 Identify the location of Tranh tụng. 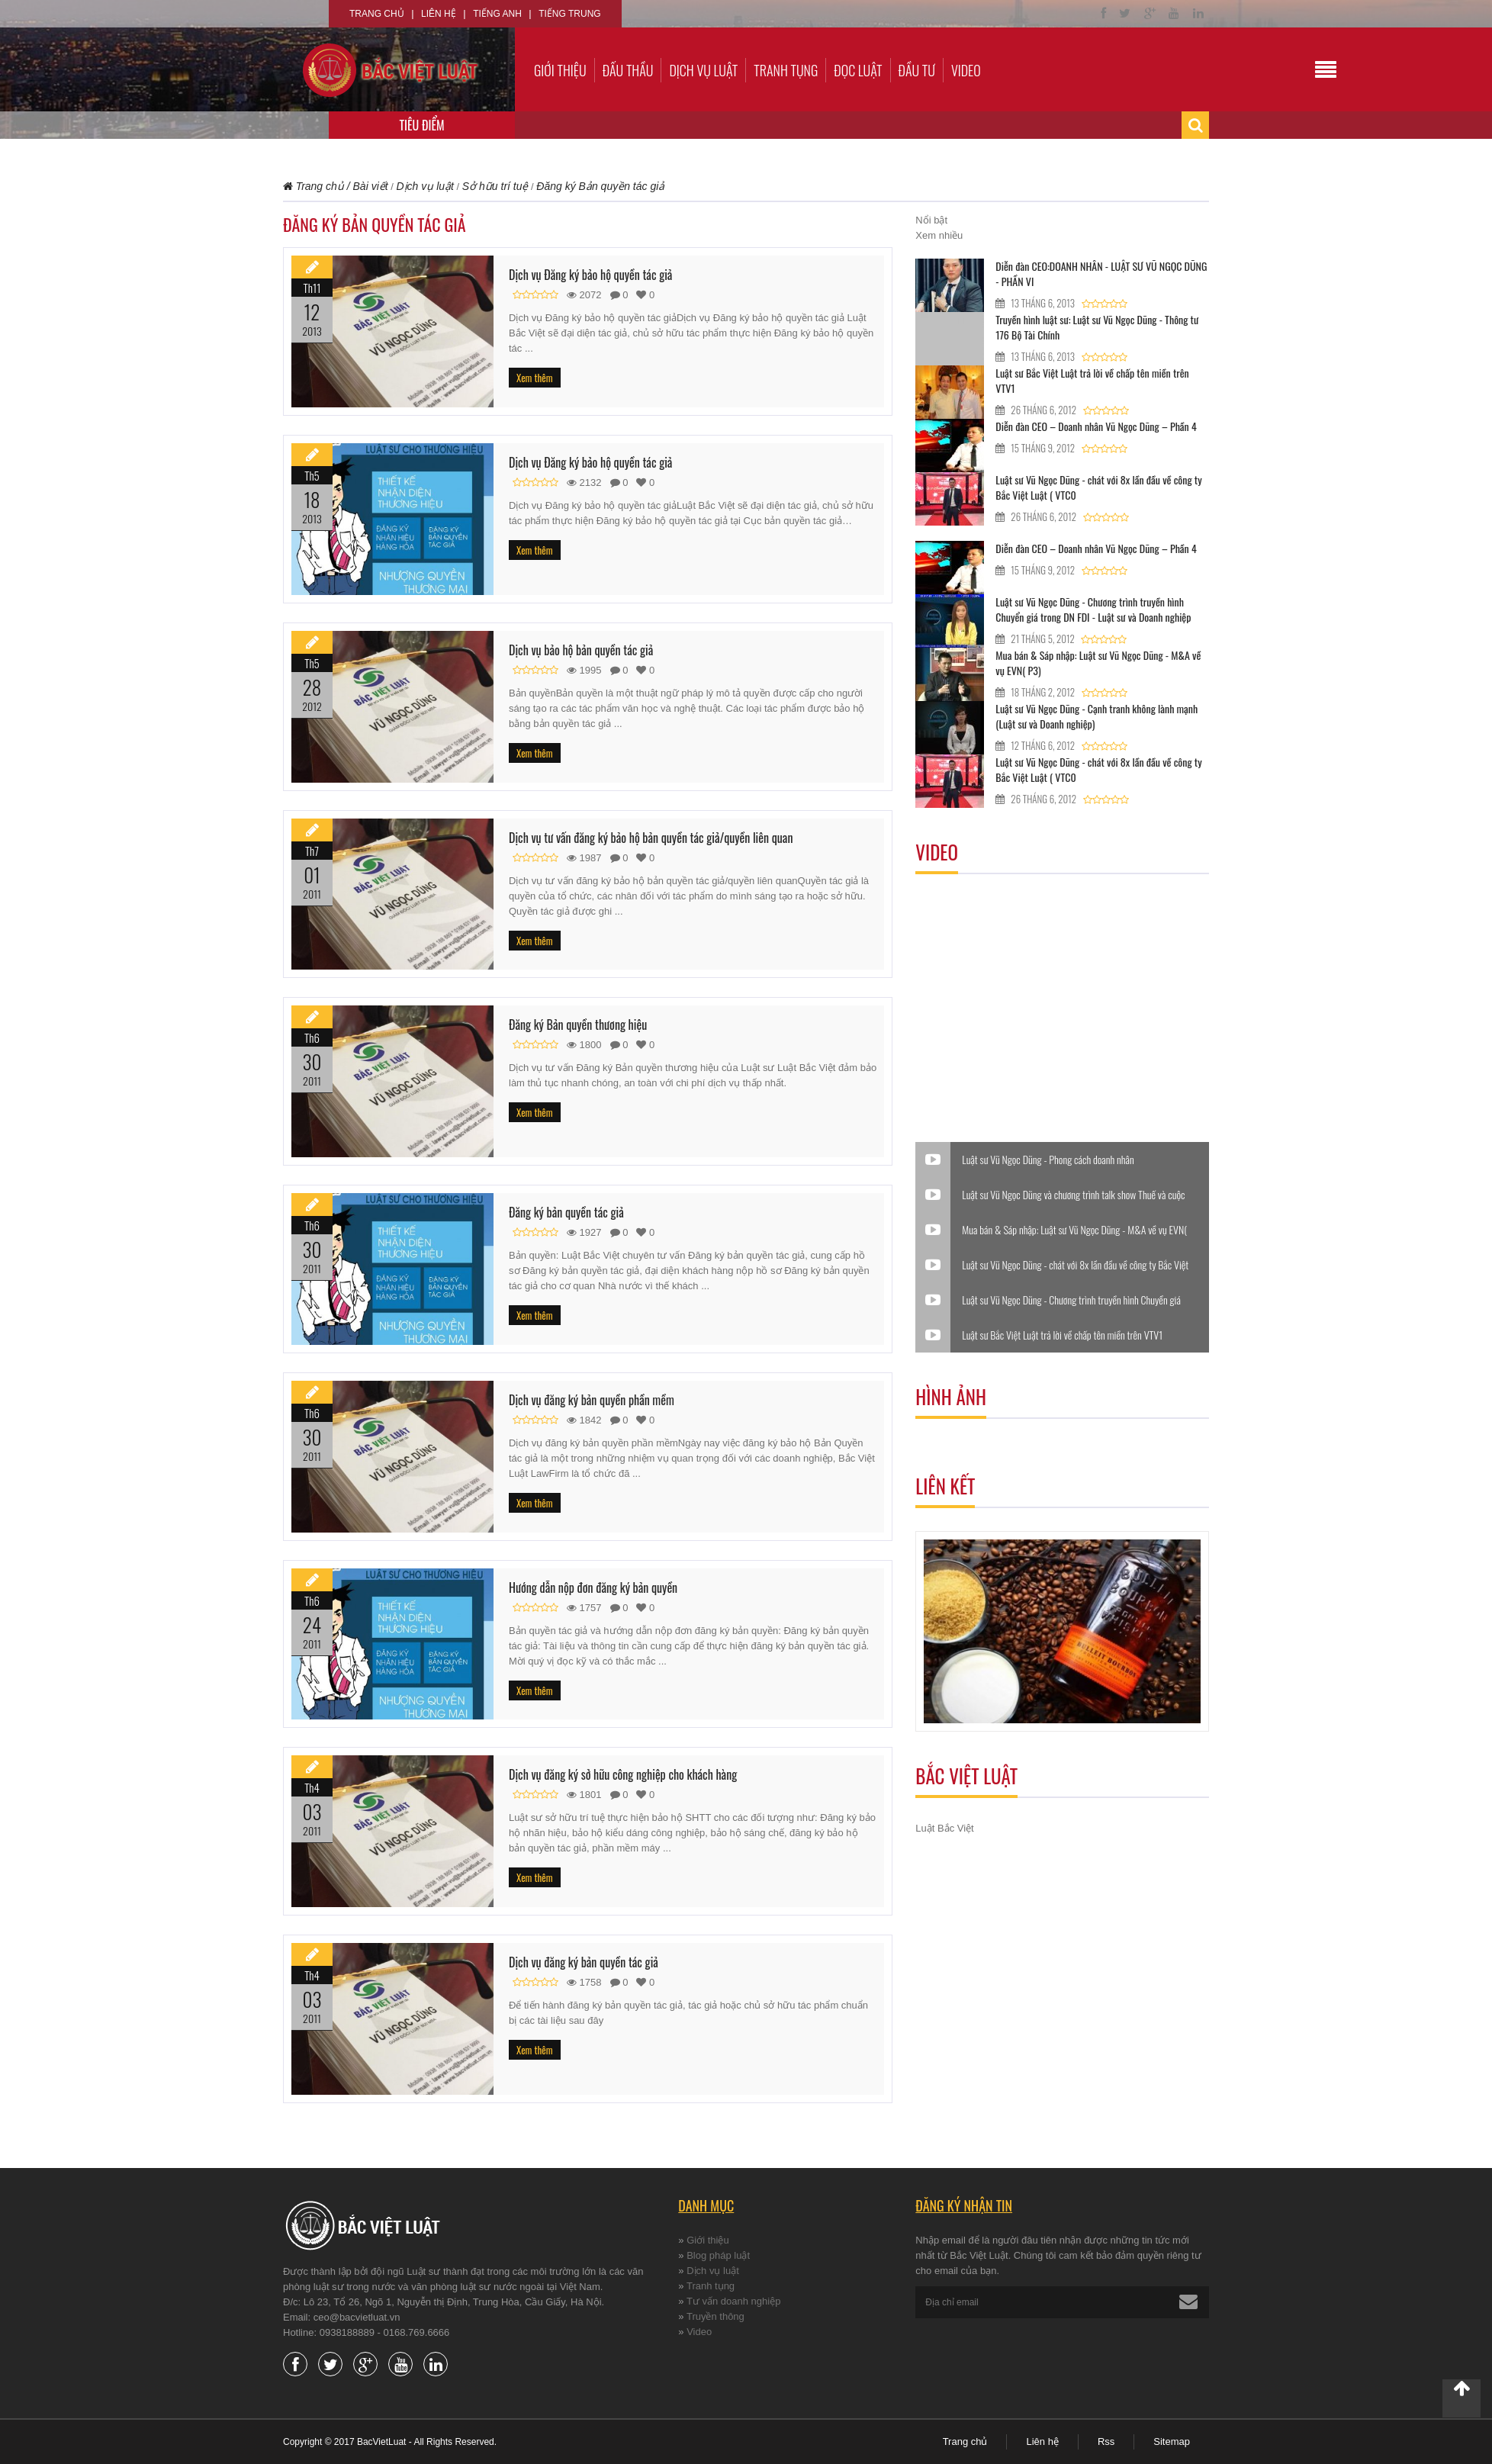
(786, 70).